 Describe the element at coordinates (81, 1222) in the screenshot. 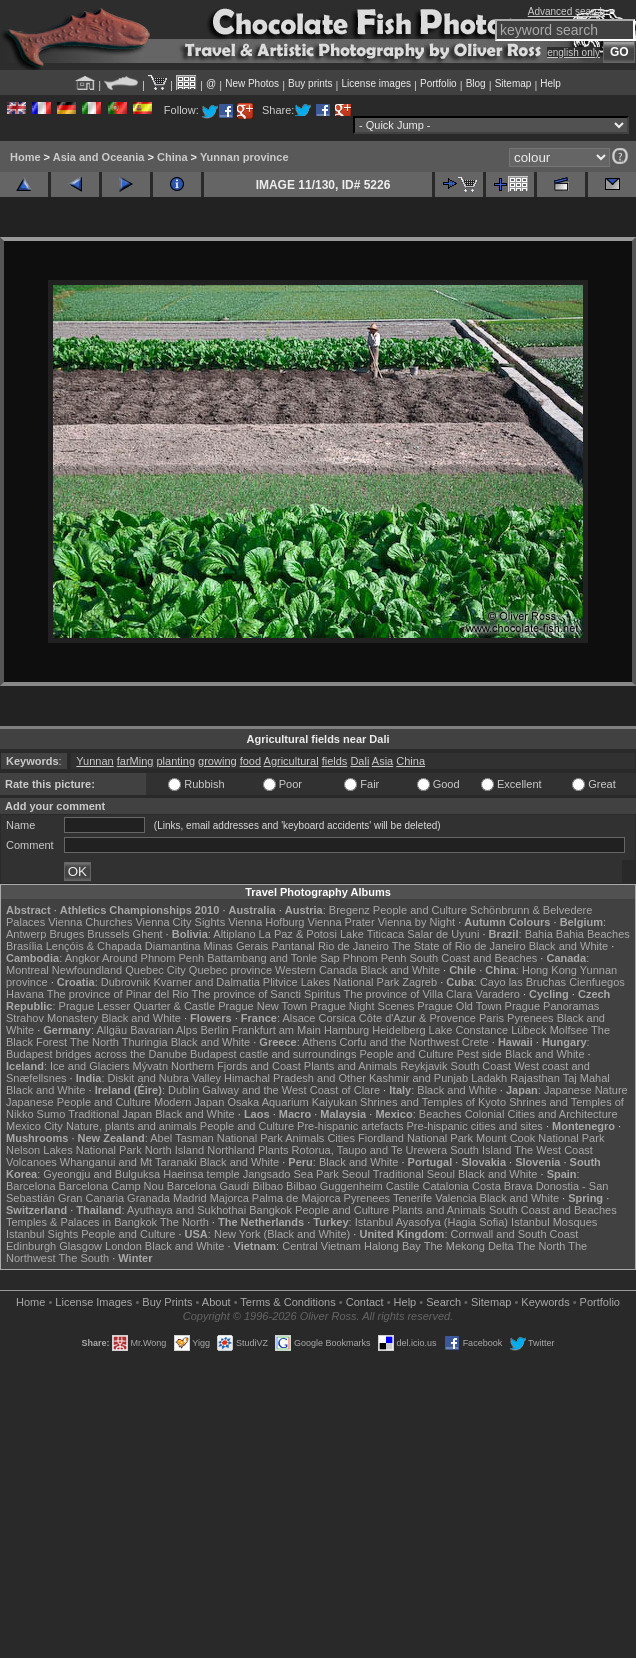

I see `Temples & Palaces in Bangkok` at that location.